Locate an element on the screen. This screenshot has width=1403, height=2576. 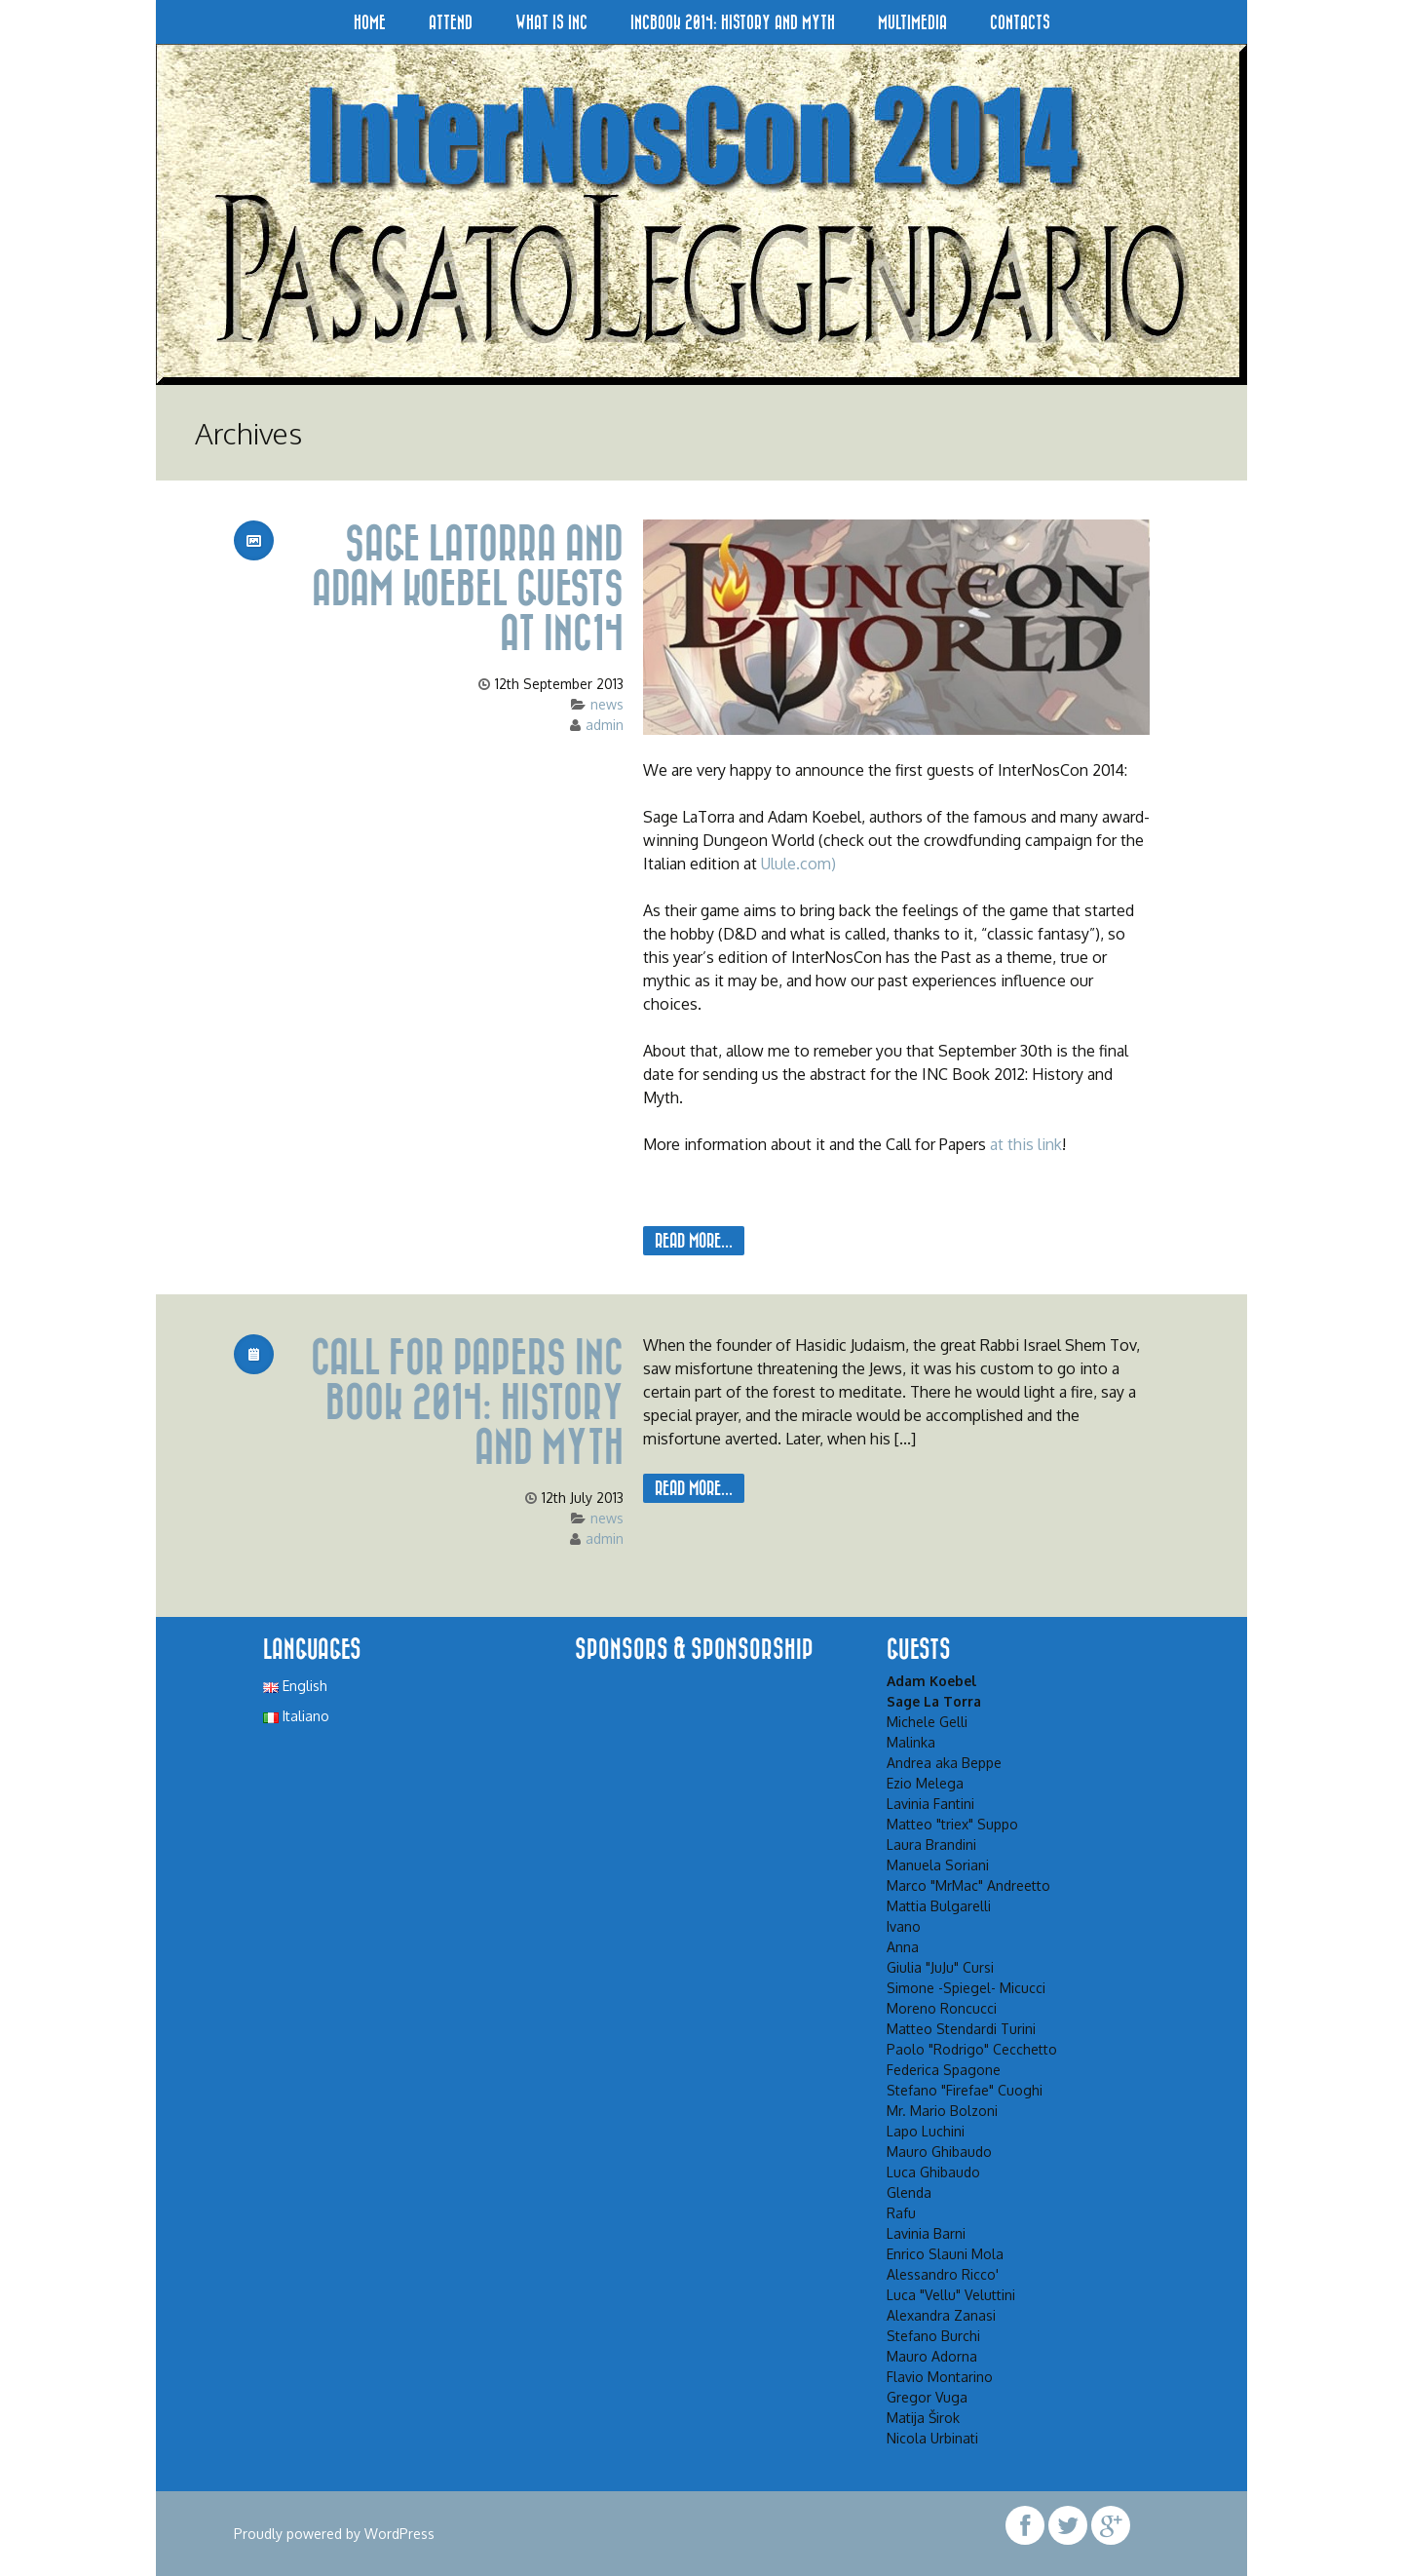
What is INC is located at coordinates (551, 22).